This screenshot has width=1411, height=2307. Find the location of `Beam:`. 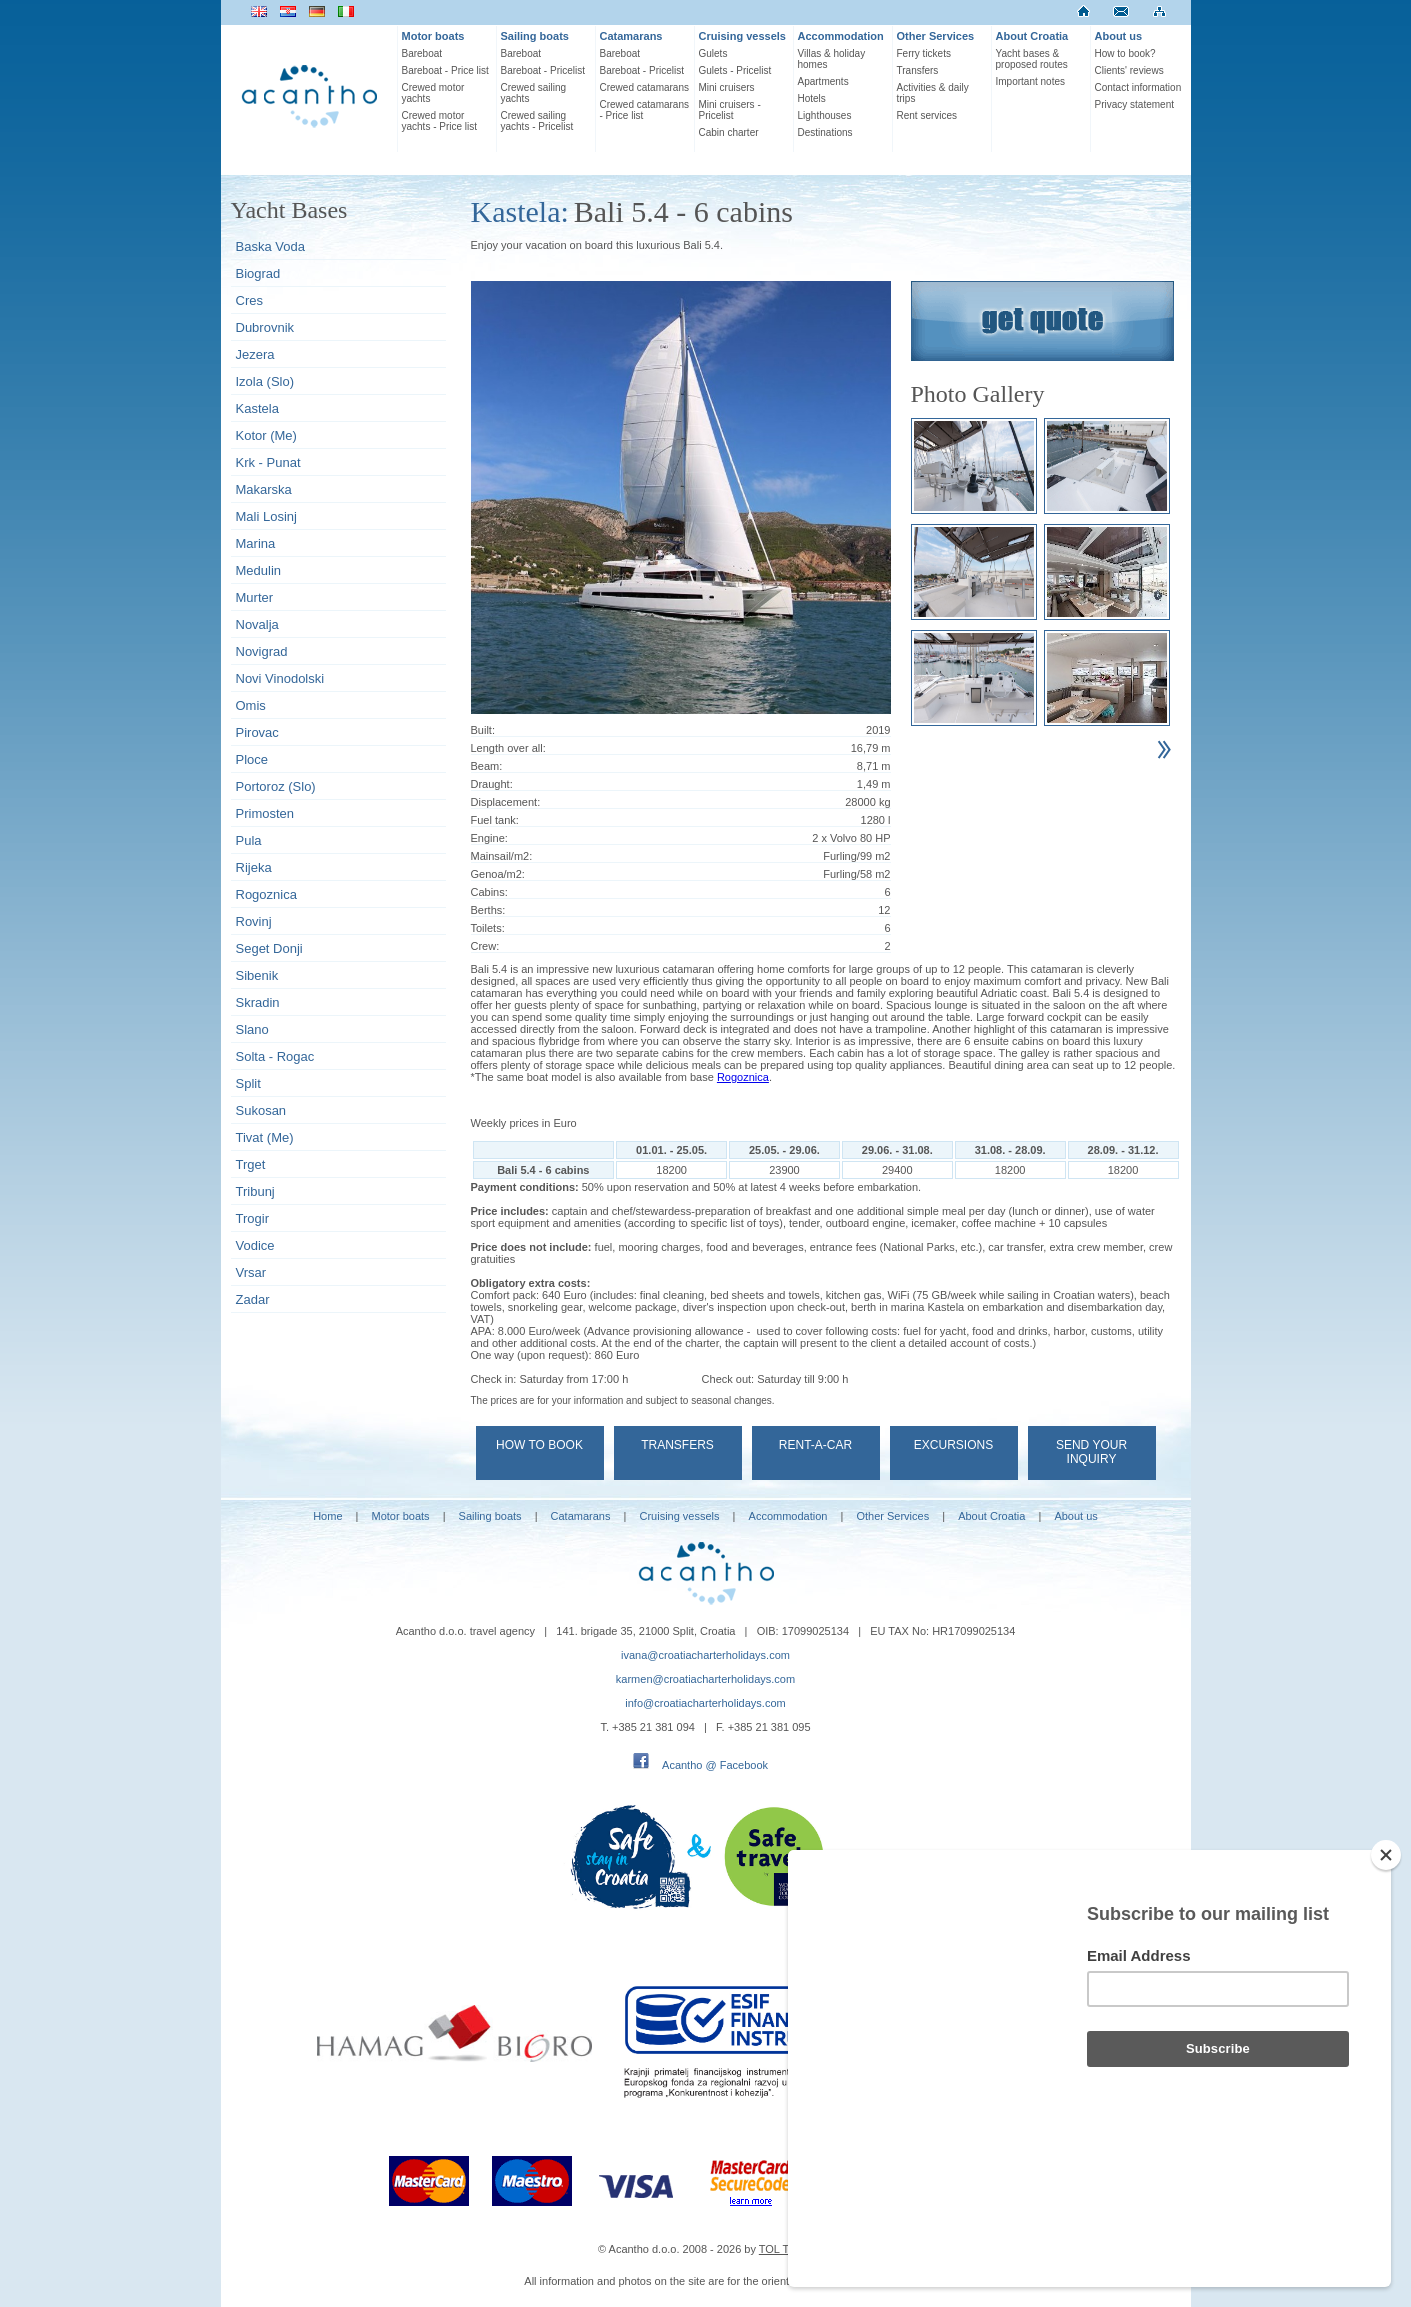

Beam: is located at coordinates (487, 766).